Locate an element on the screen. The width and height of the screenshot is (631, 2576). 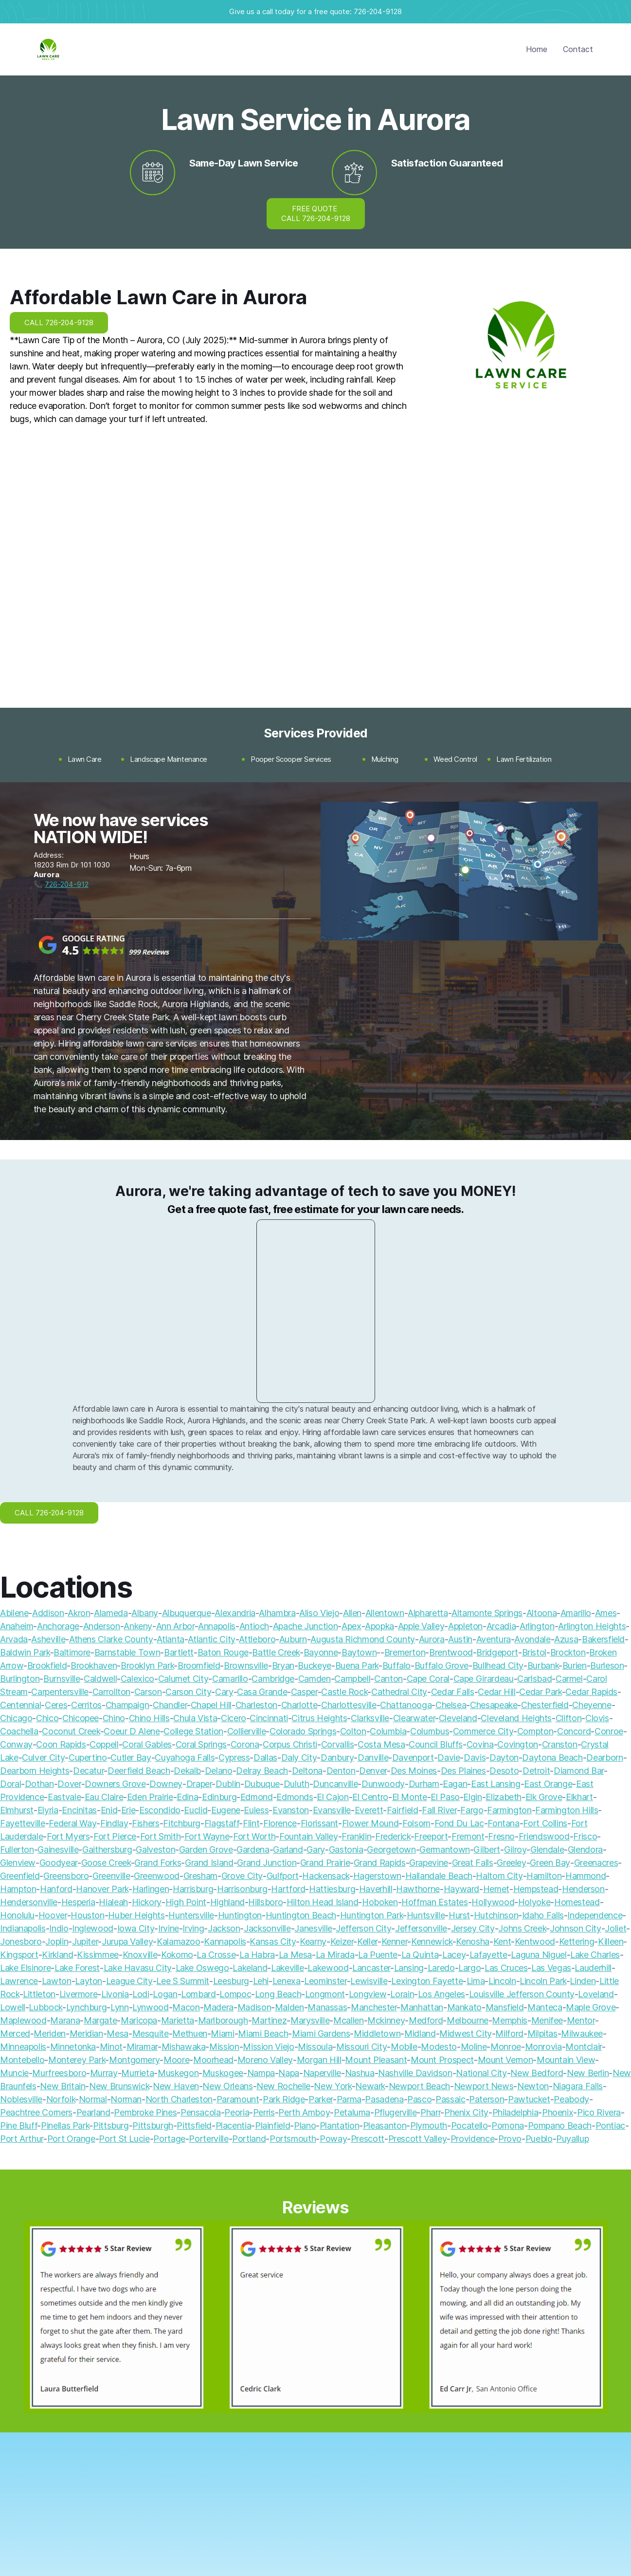
Johns Creek is located at coordinates (522, 1928).